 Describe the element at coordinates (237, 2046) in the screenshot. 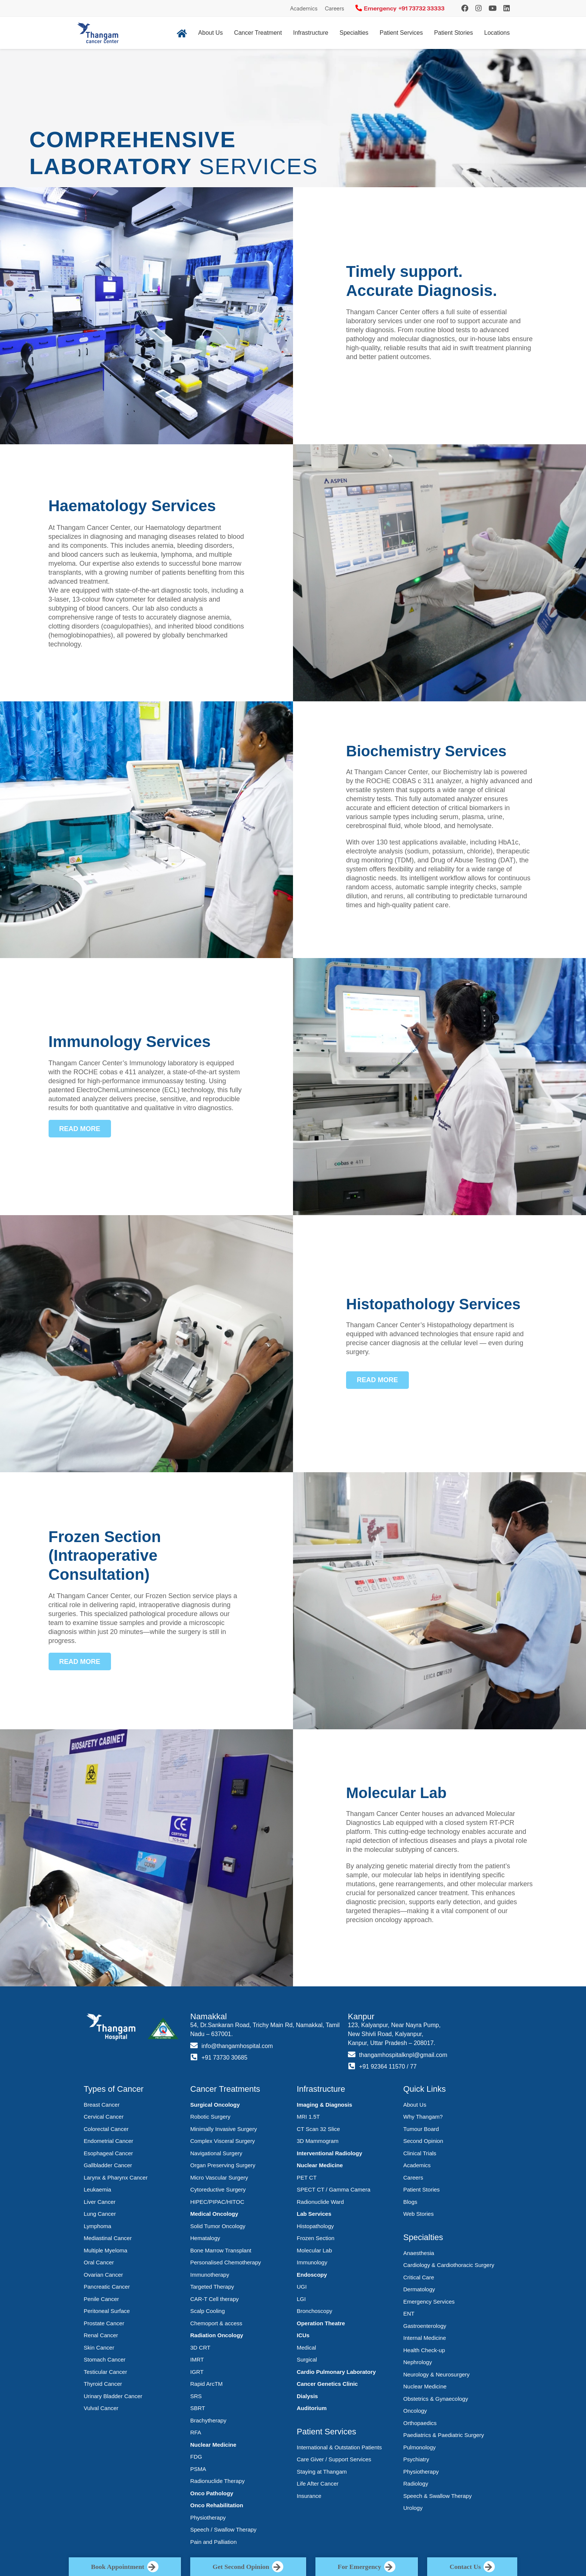

I see `info@thangamhospital.com` at that location.